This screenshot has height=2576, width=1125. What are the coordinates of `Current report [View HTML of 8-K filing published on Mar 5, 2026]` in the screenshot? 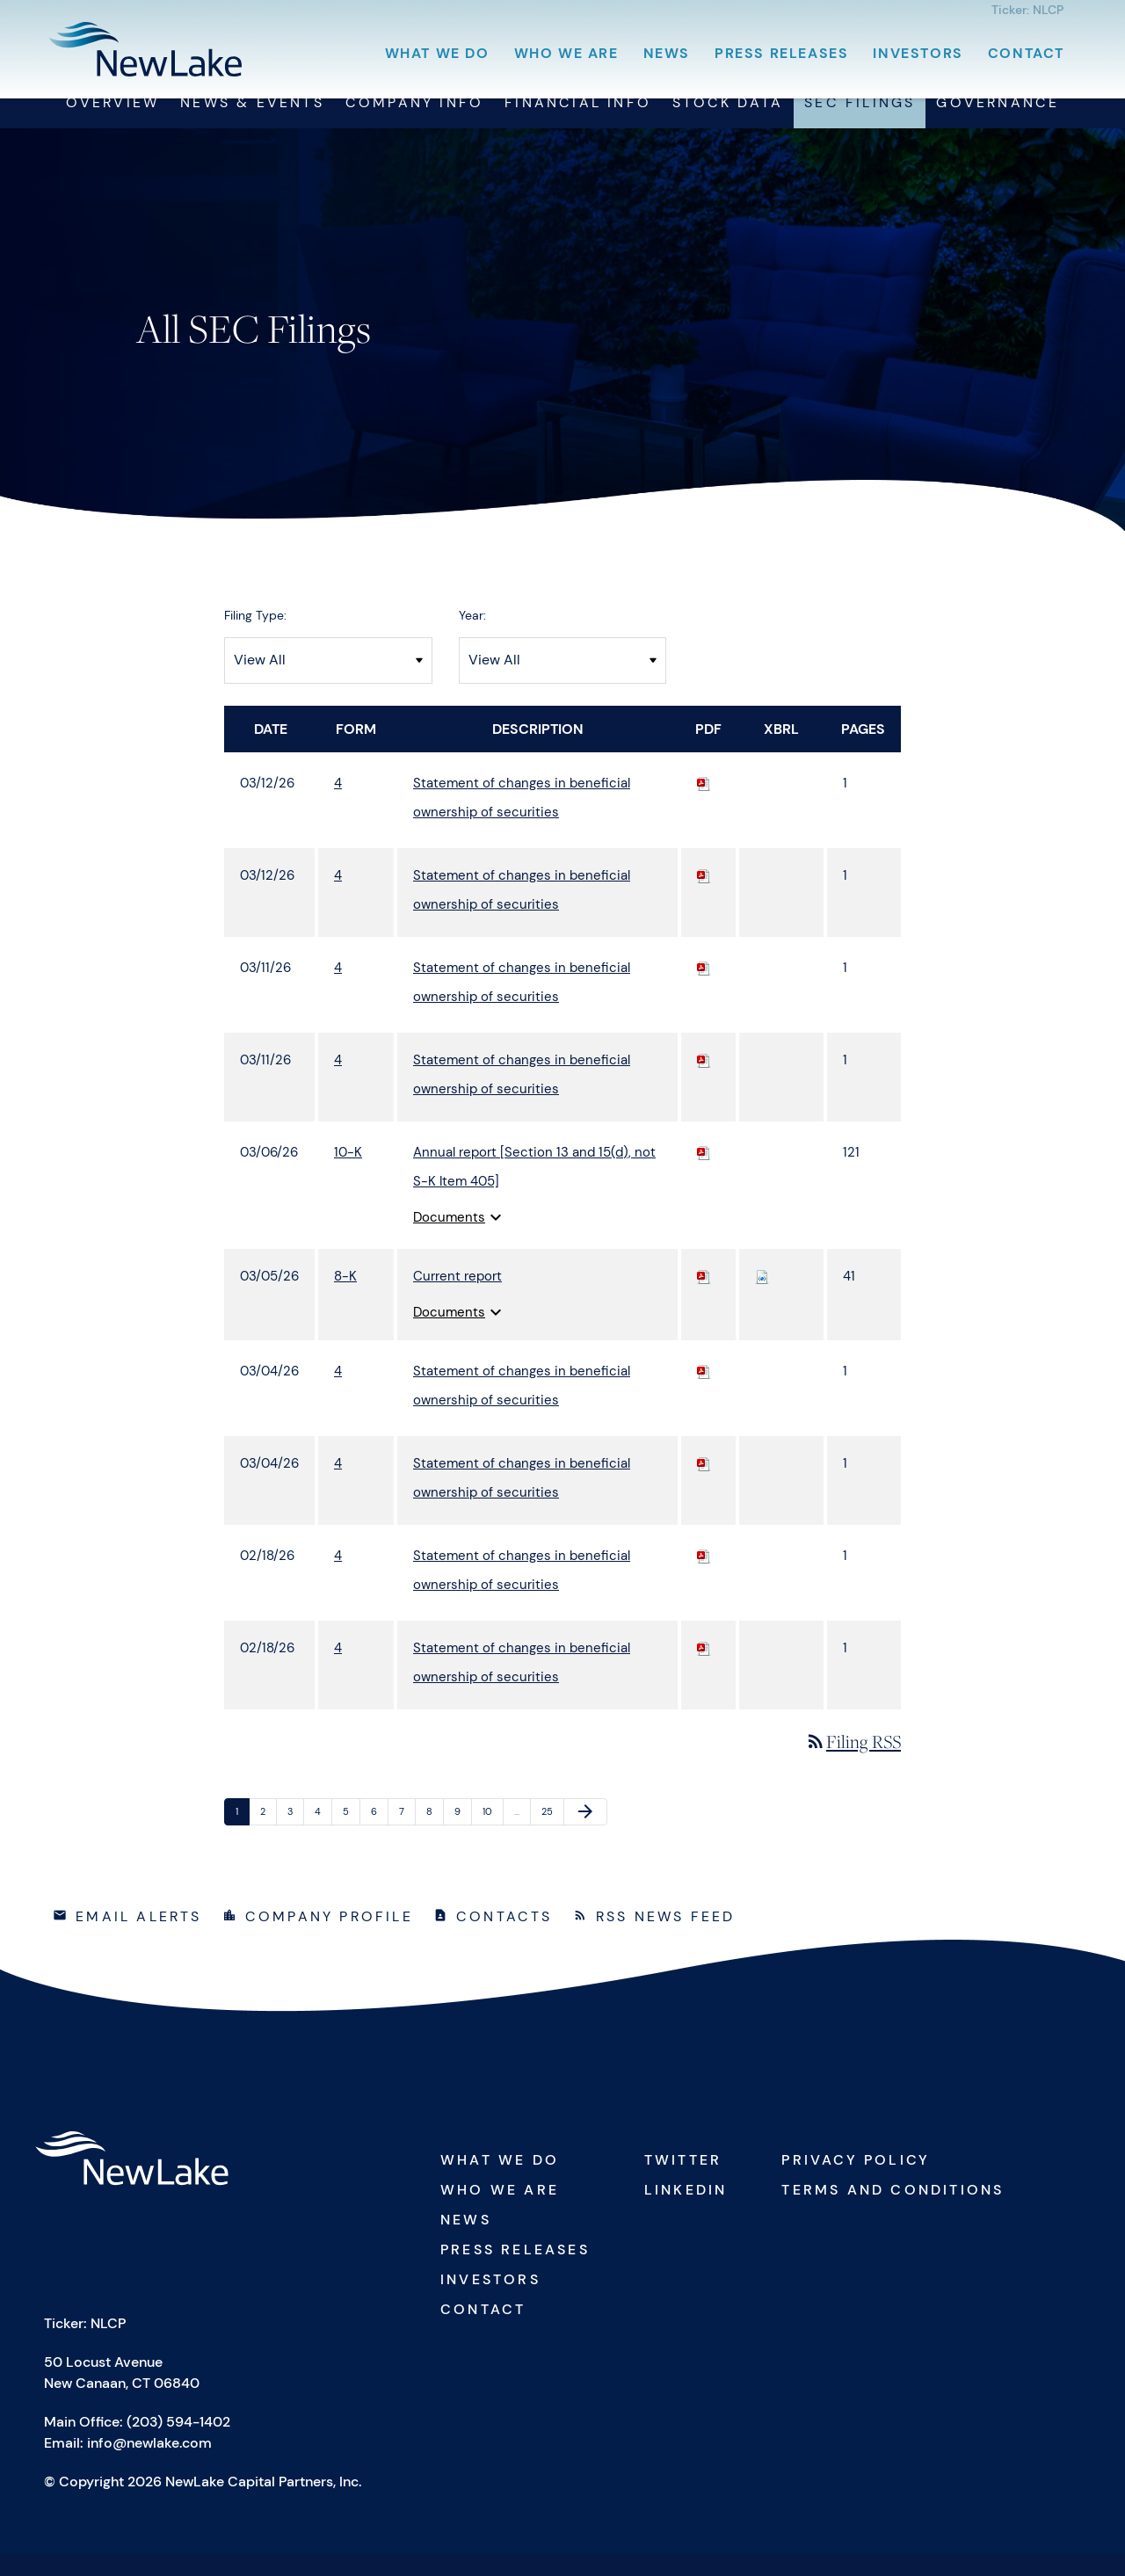 It's located at (457, 1297).